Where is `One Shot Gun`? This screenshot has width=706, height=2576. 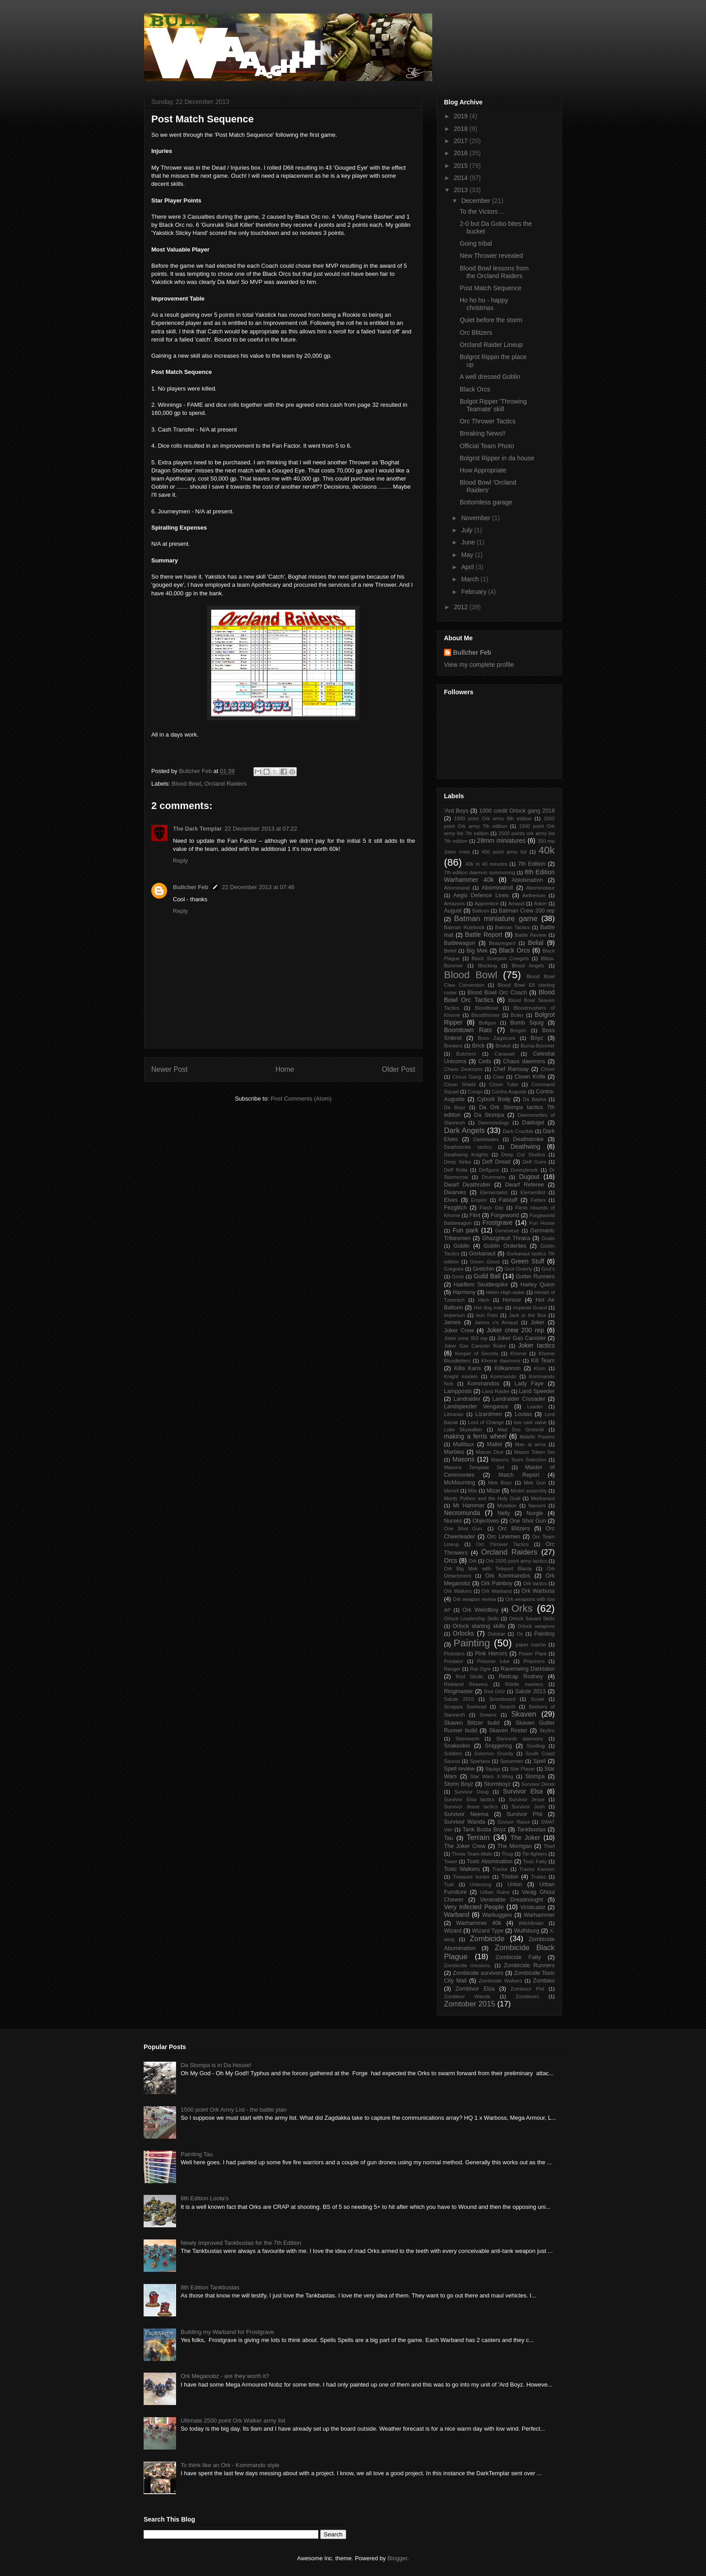
One Shot Gun is located at coordinates (527, 1521).